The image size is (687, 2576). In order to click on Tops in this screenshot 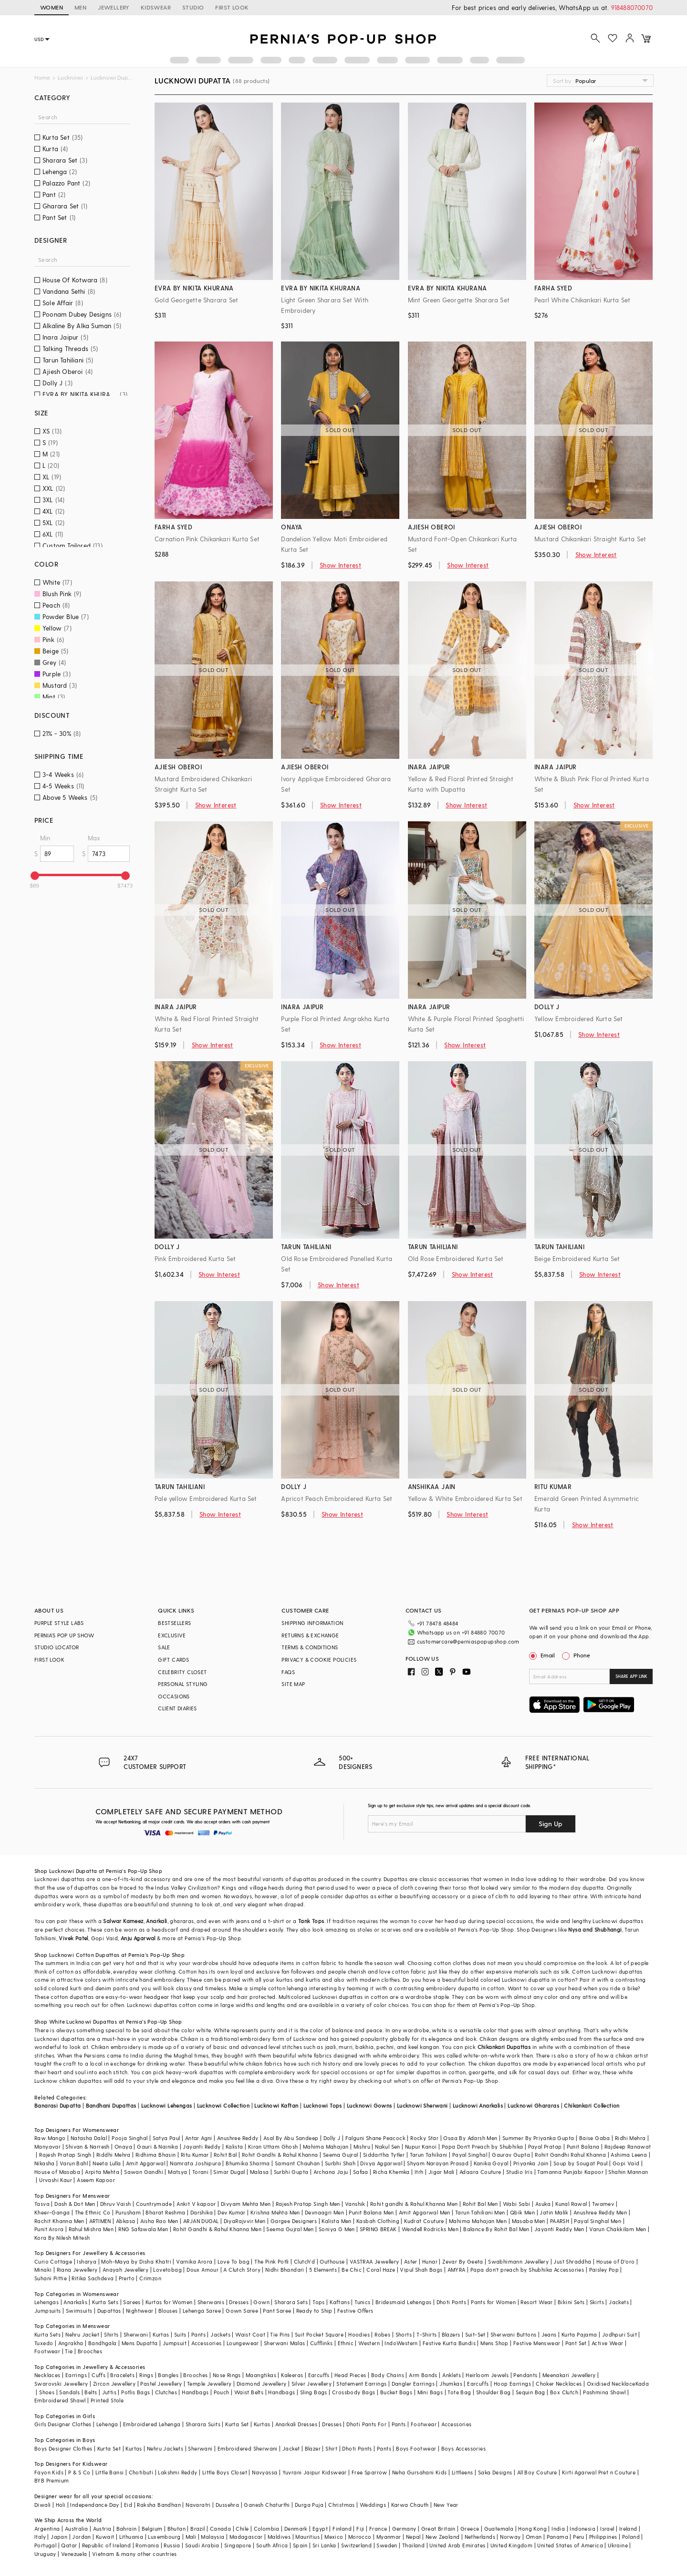, I will do `click(318, 2302)`.